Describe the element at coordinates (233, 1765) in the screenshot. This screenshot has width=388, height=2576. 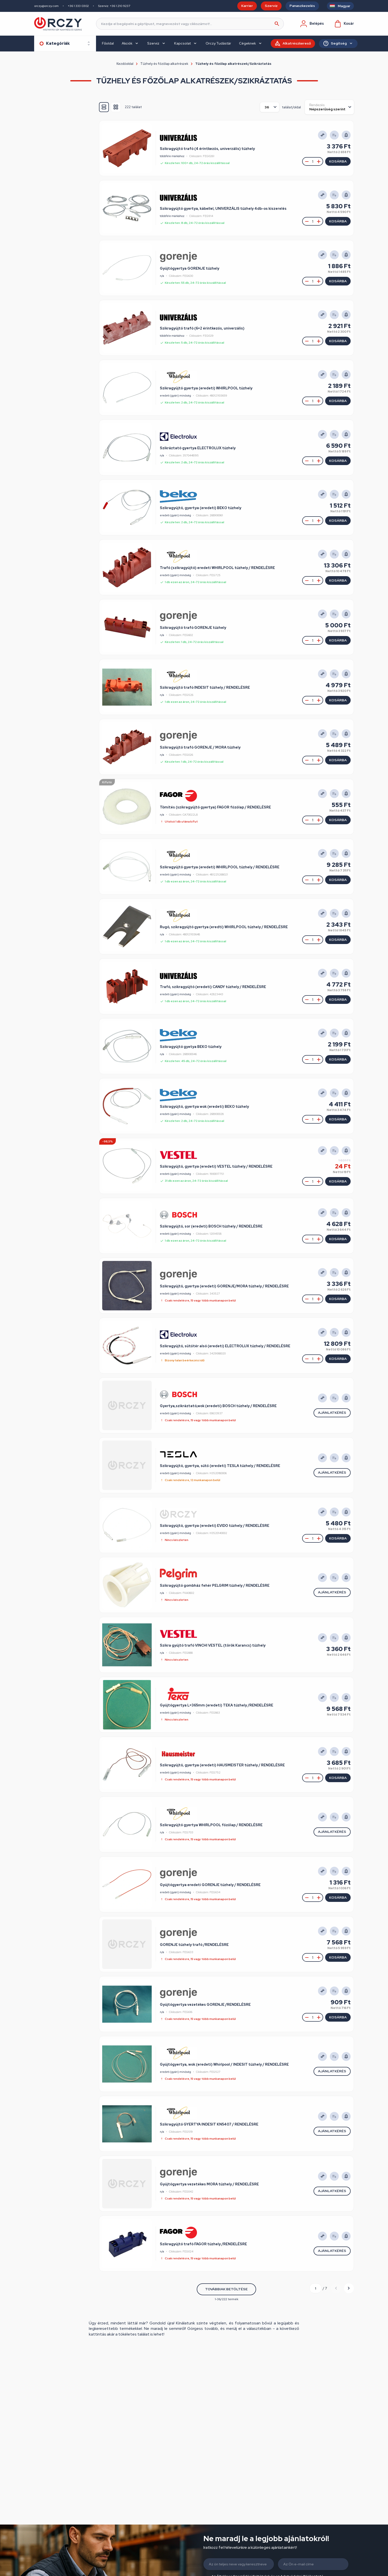
I see `Szikragyújtó, gyertya (eredeti) HAUSMEISTER tűzhely / RENDELÉSRE` at that location.